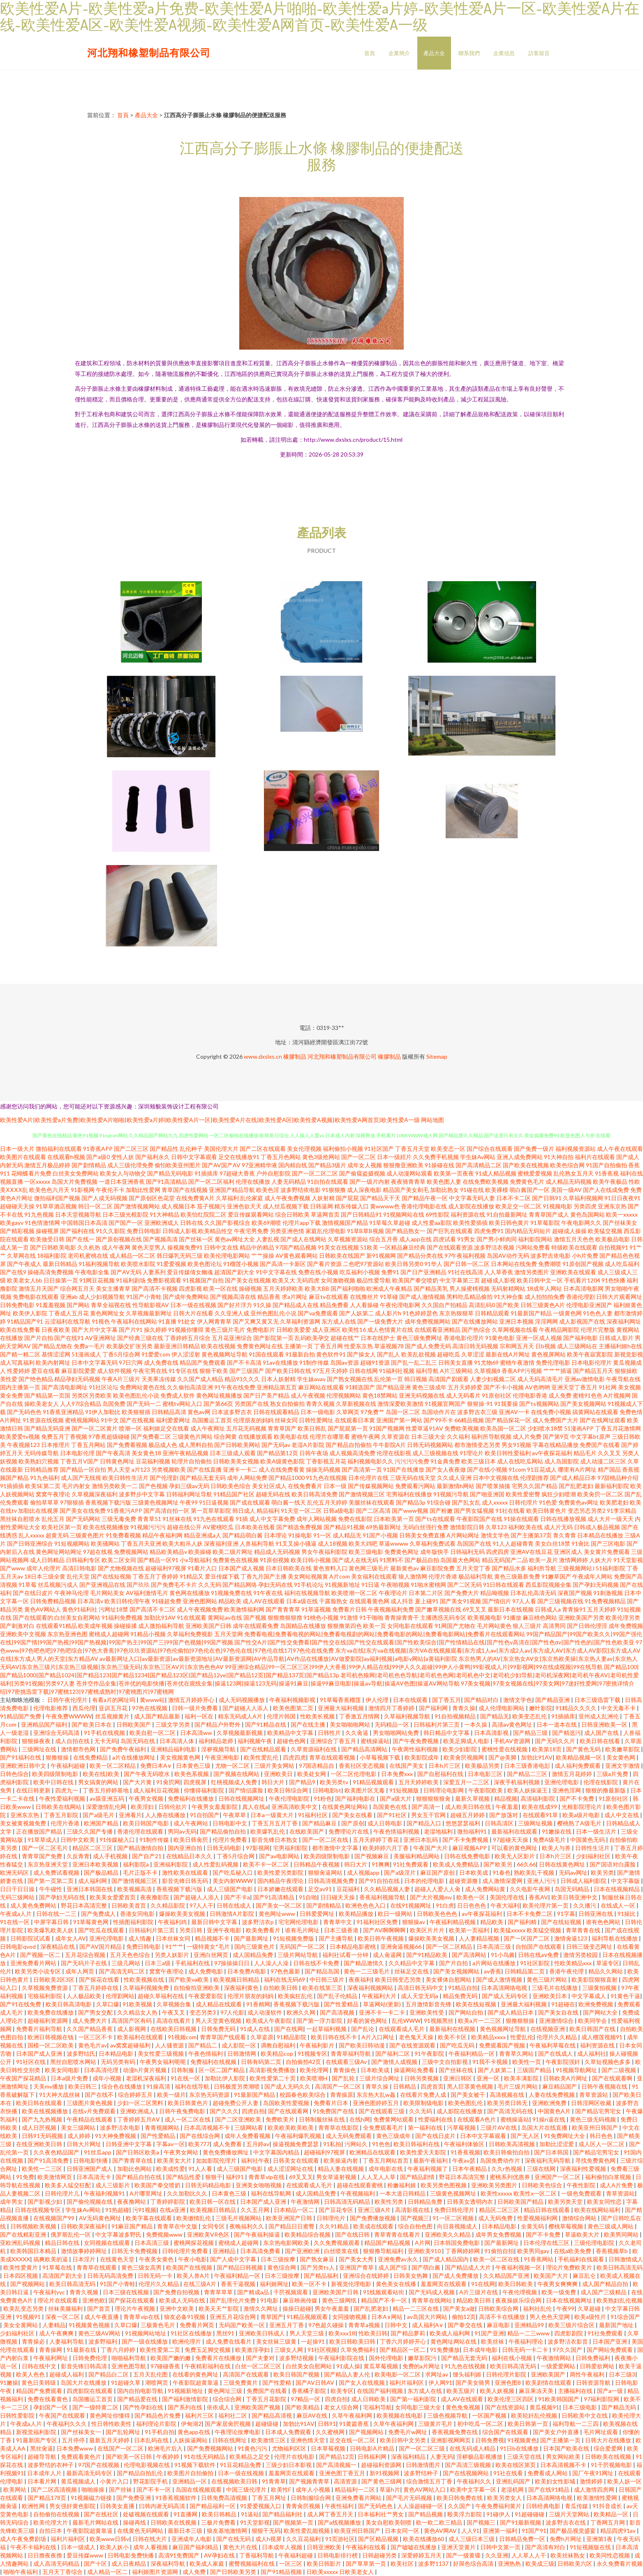 The image size is (643, 2576). Describe the element at coordinates (132, 2201) in the screenshot. I see `夜夜撸网站` at that location.